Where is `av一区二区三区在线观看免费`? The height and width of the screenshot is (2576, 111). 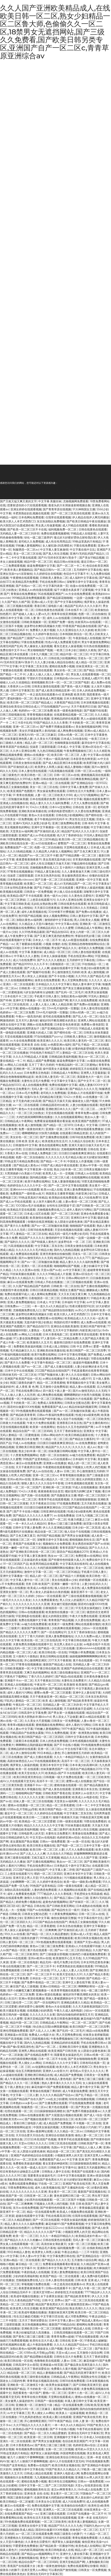 av一区二区三区在线观看免费 is located at coordinates (34, 2534).